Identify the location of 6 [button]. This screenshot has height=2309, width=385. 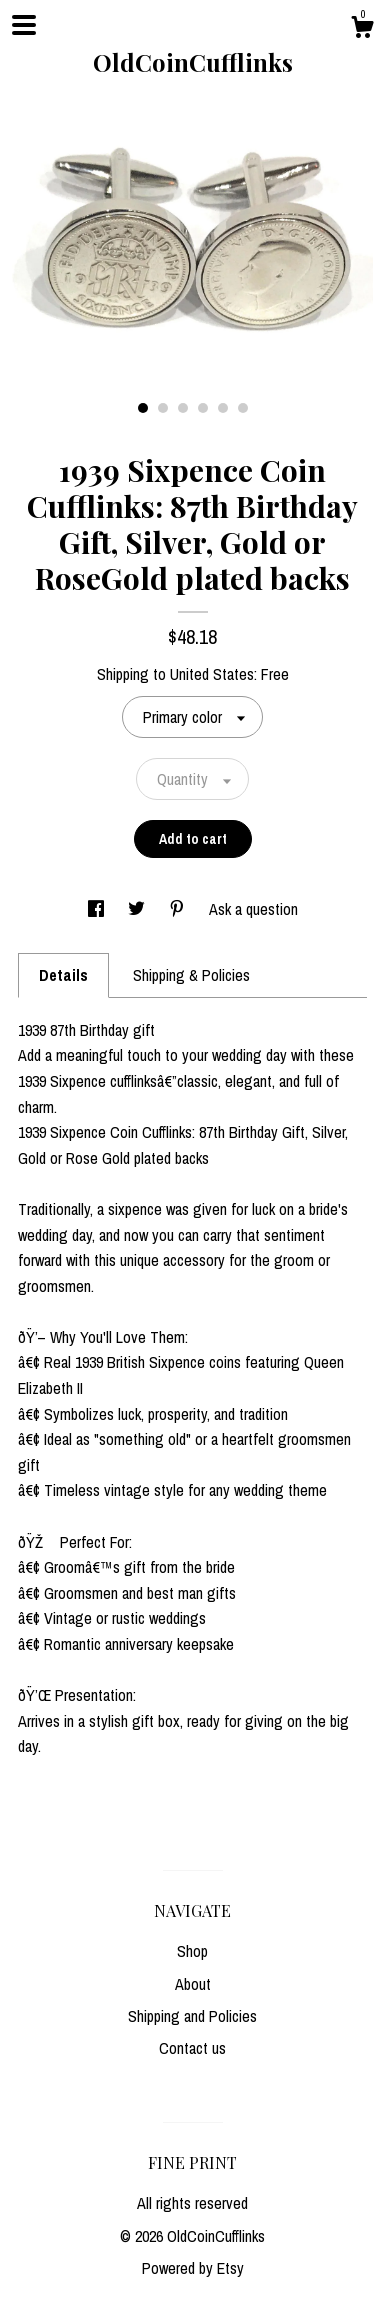
(243, 408).